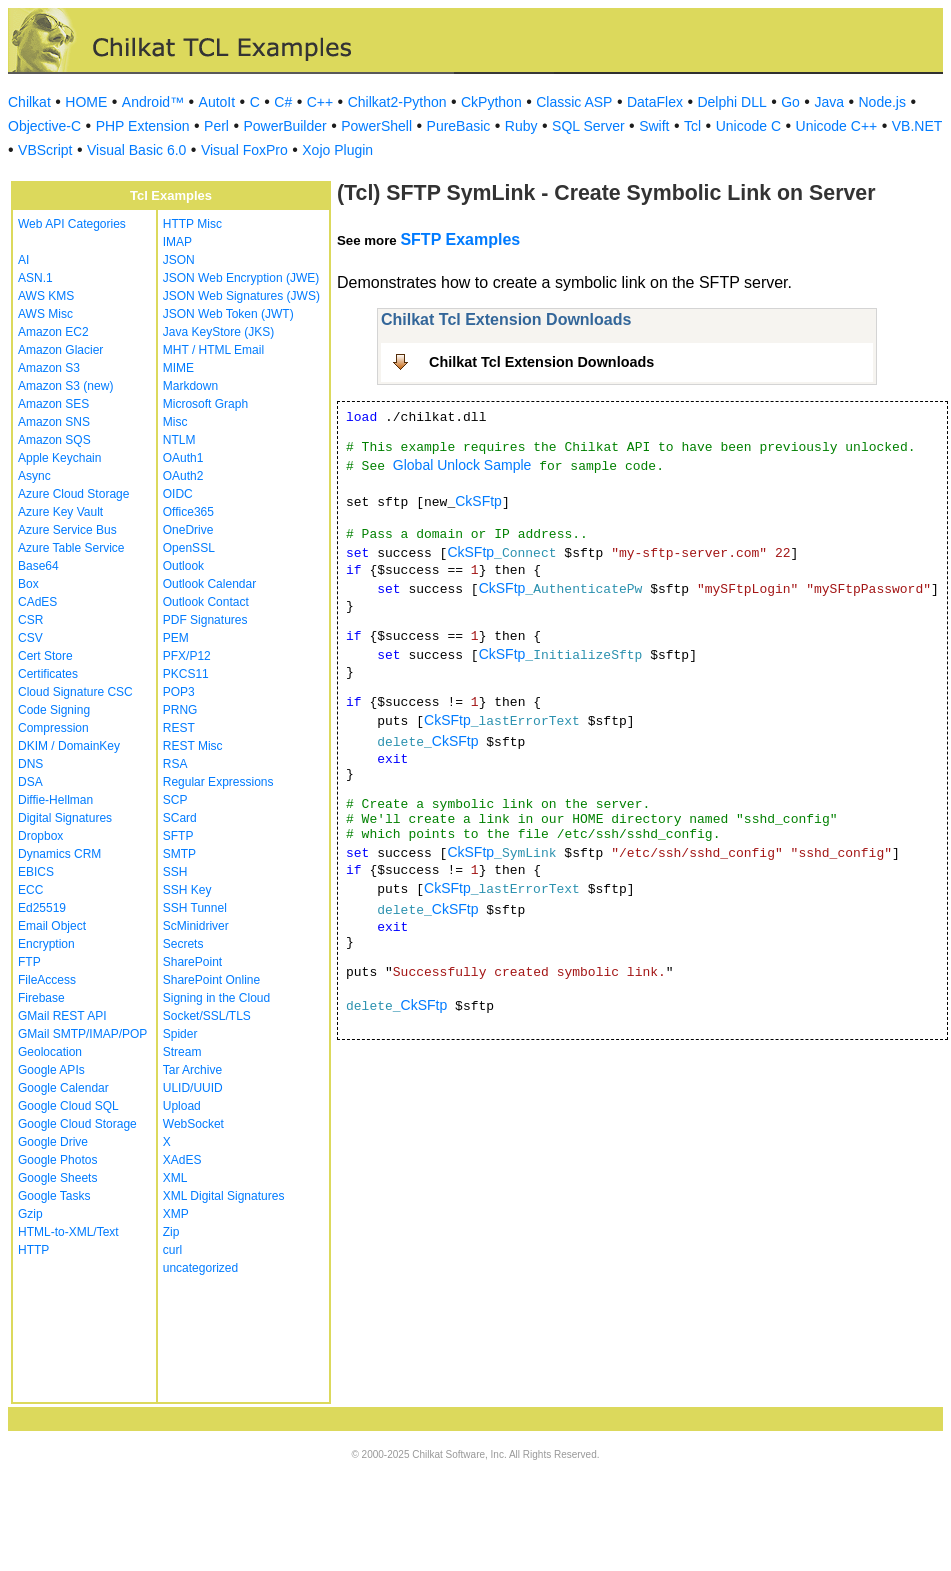 This screenshot has width=951, height=1571. Describe the element at coordinates (180, 1034) in the screenshot. I see `Spider` at that location.